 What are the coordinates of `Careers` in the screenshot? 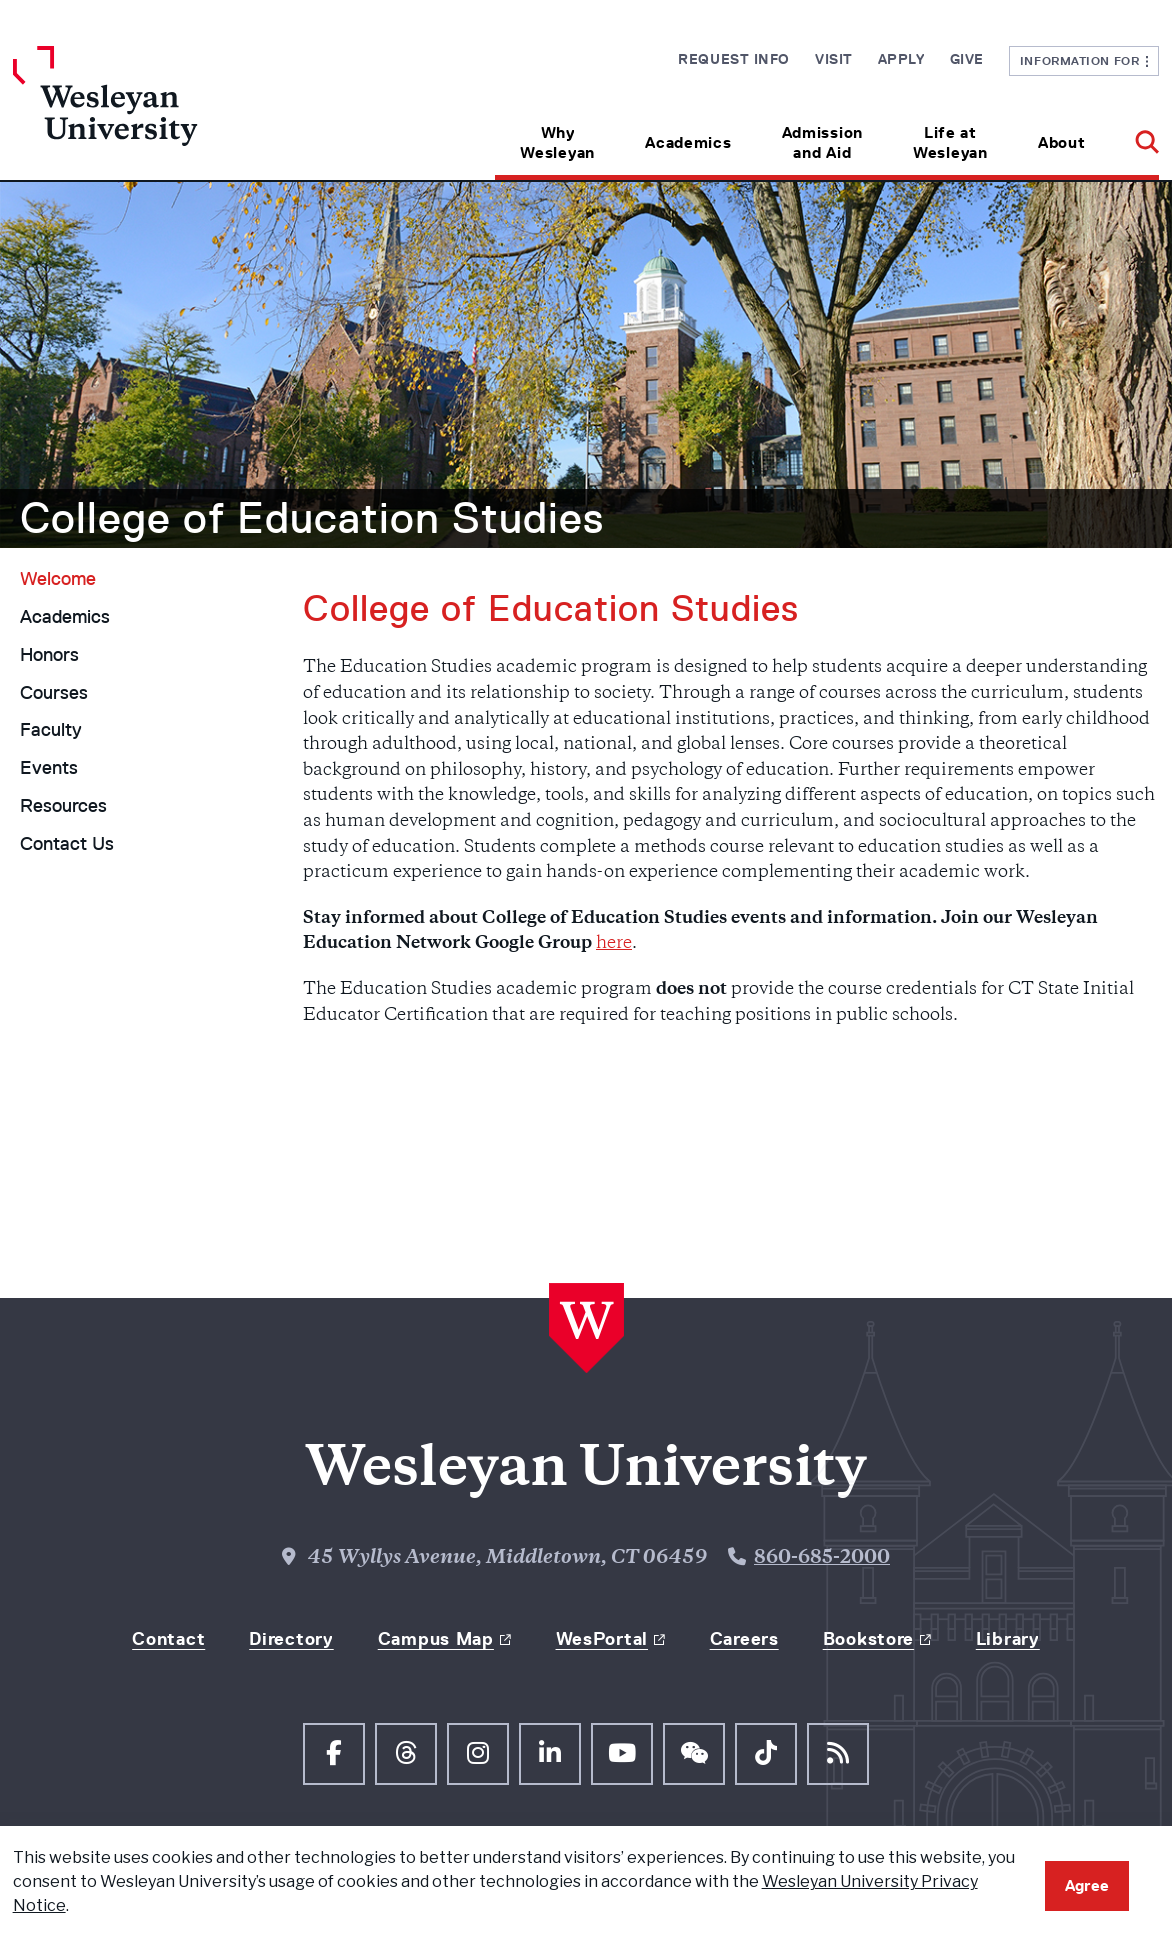 It's located at (744, 1639).